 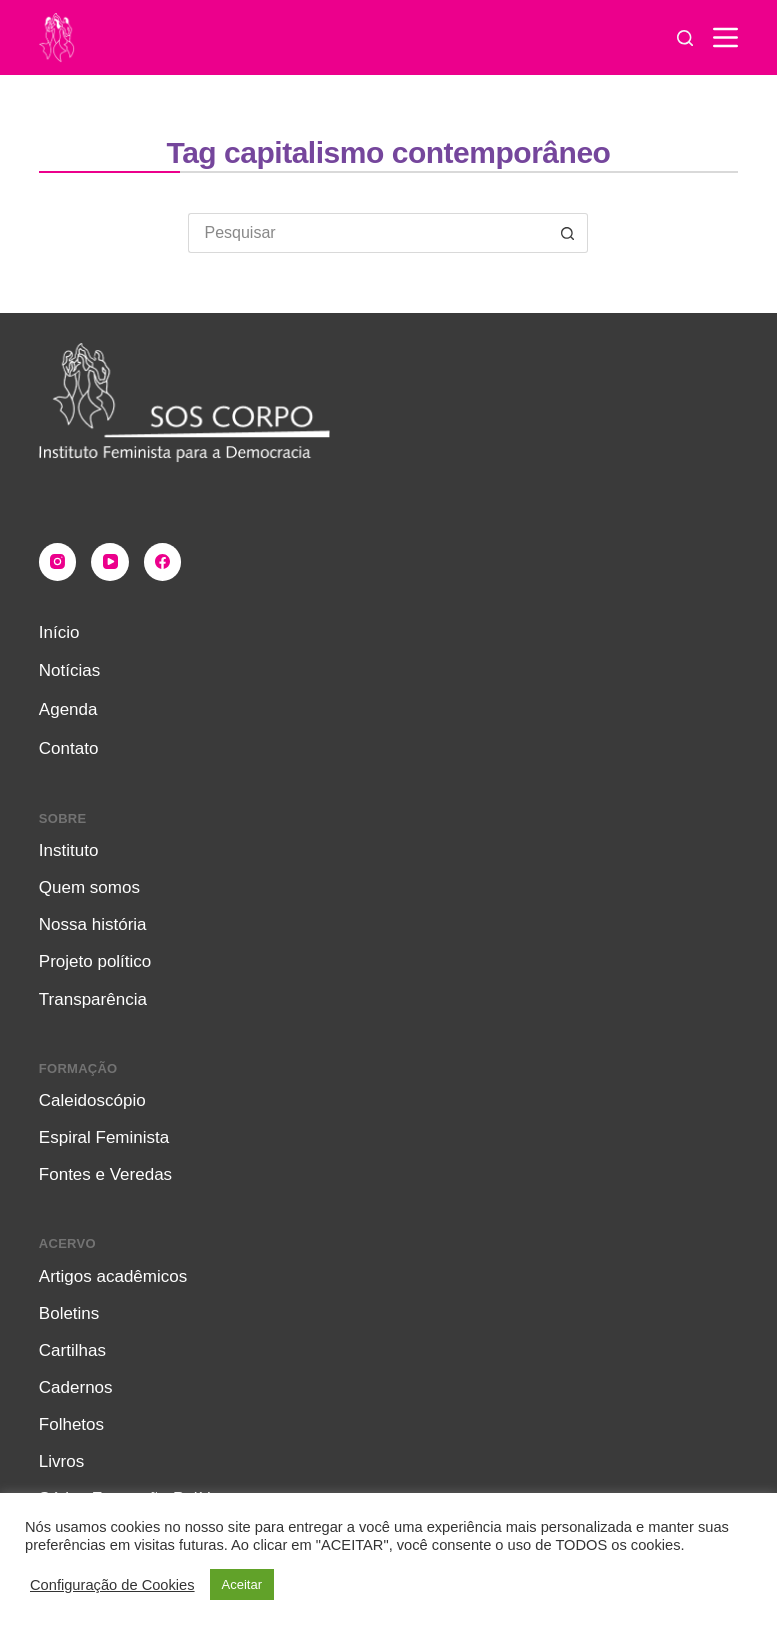 I want to click on [Pesquisar], so click(x=685, y=38).